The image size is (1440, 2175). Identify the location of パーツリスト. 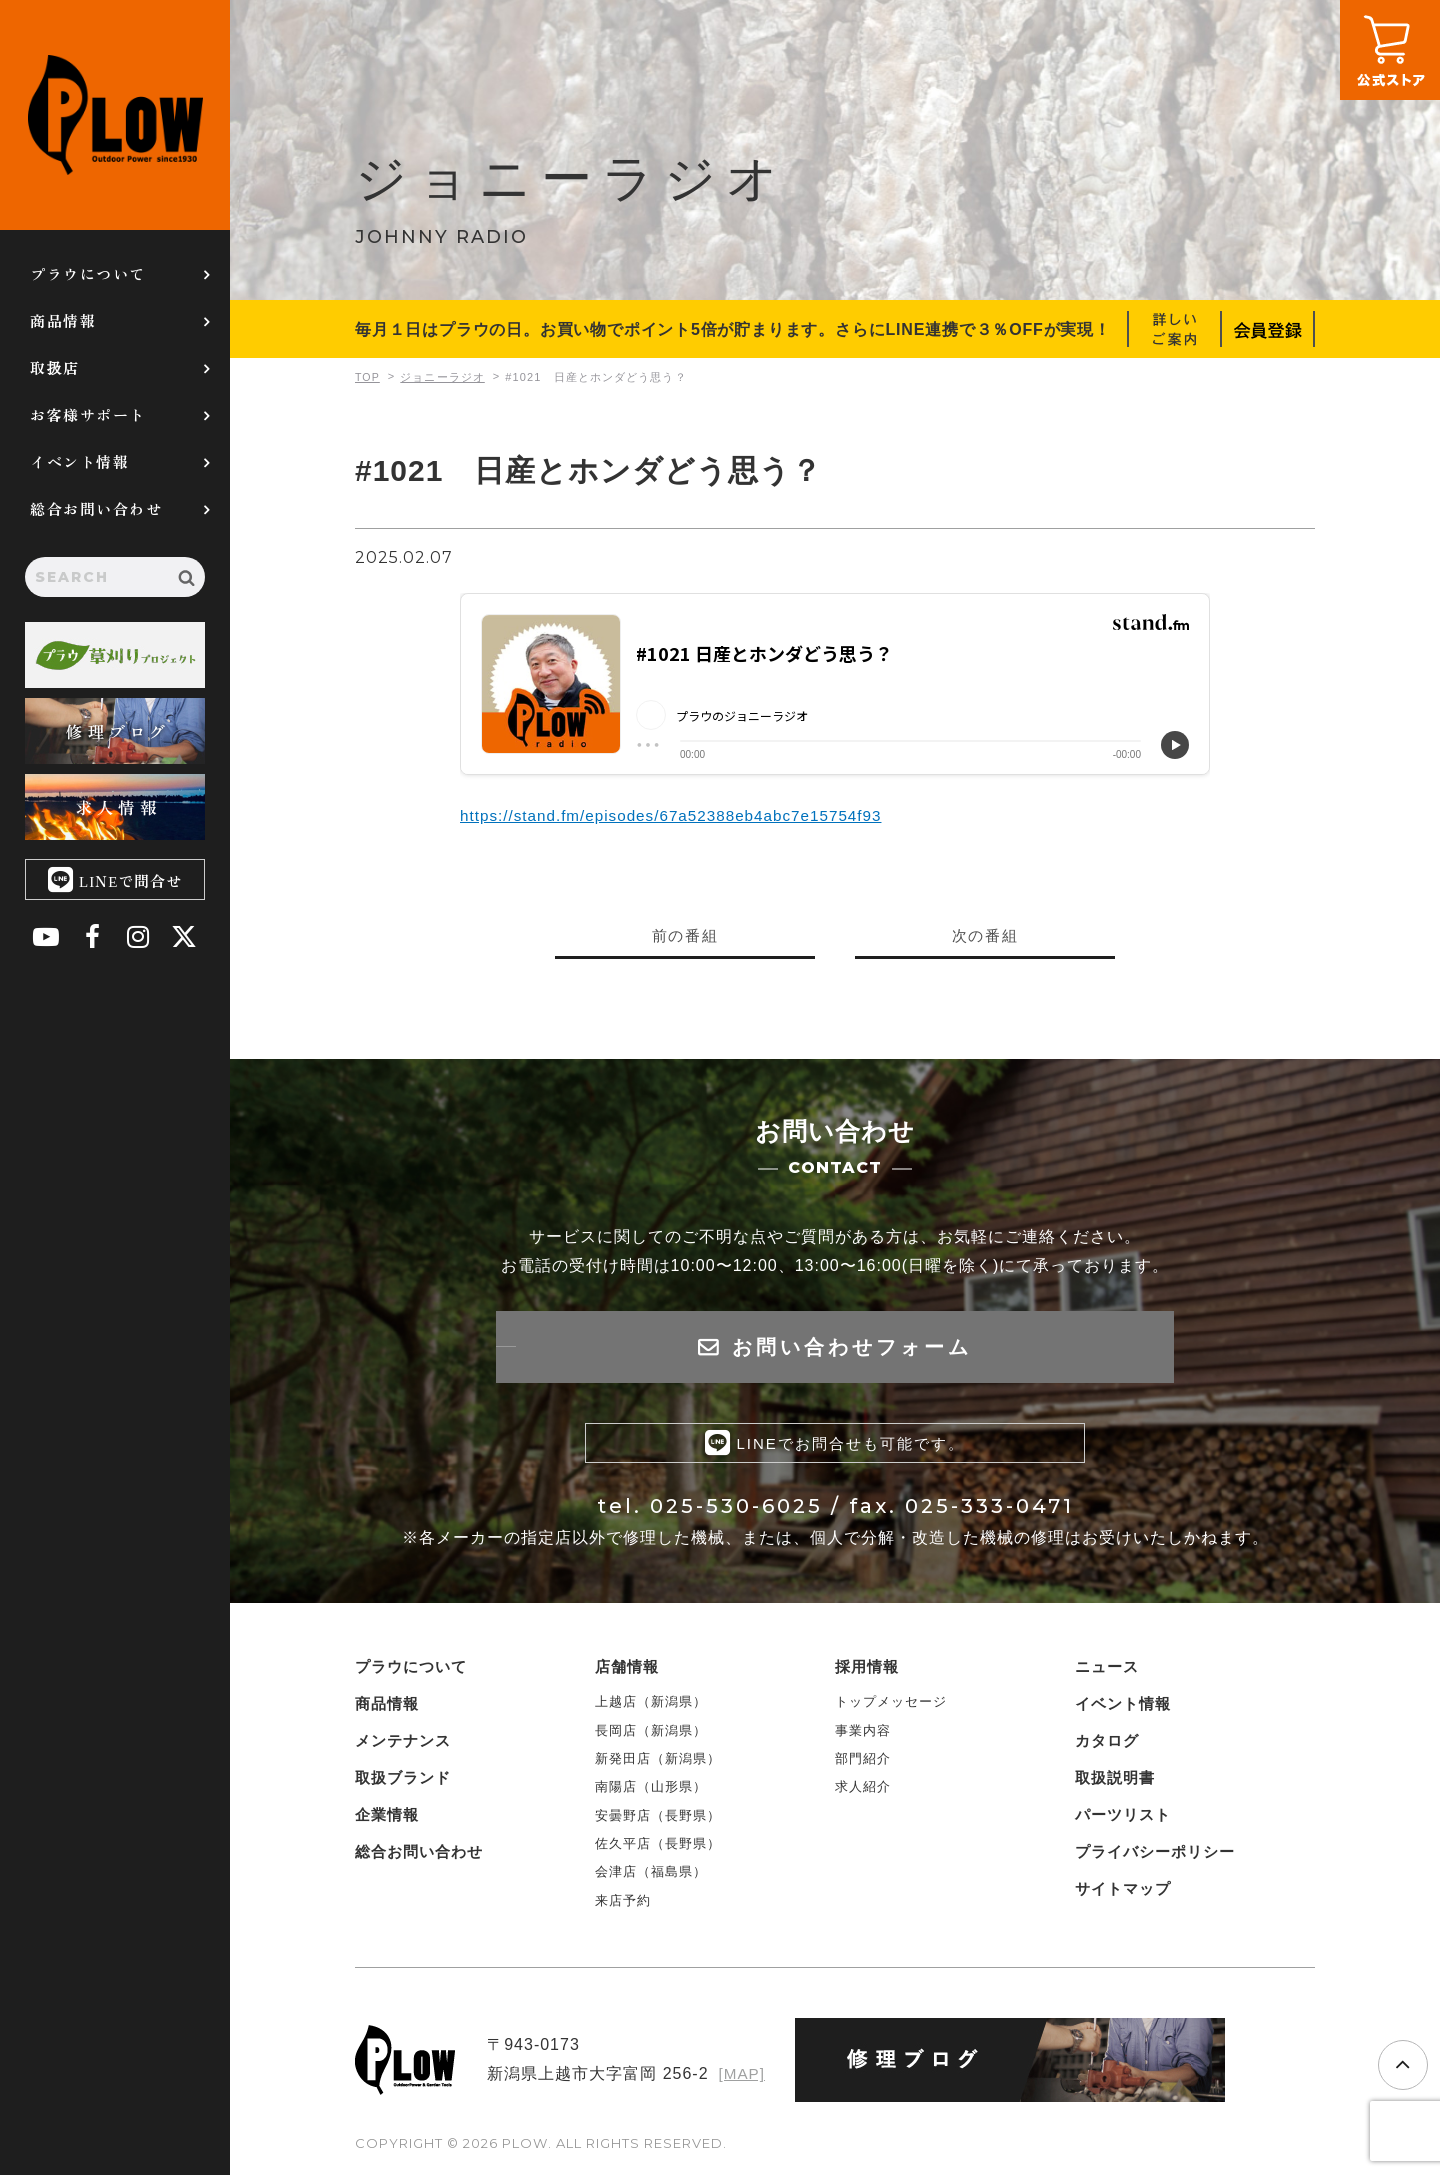
(1123, 1819).